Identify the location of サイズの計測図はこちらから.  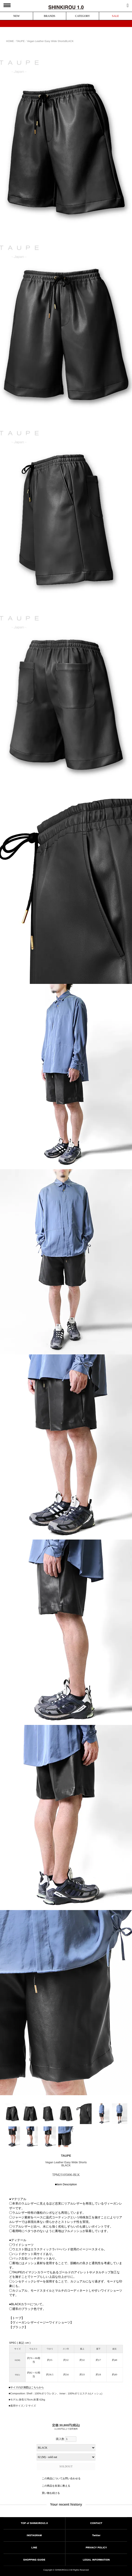
(27, 2387).